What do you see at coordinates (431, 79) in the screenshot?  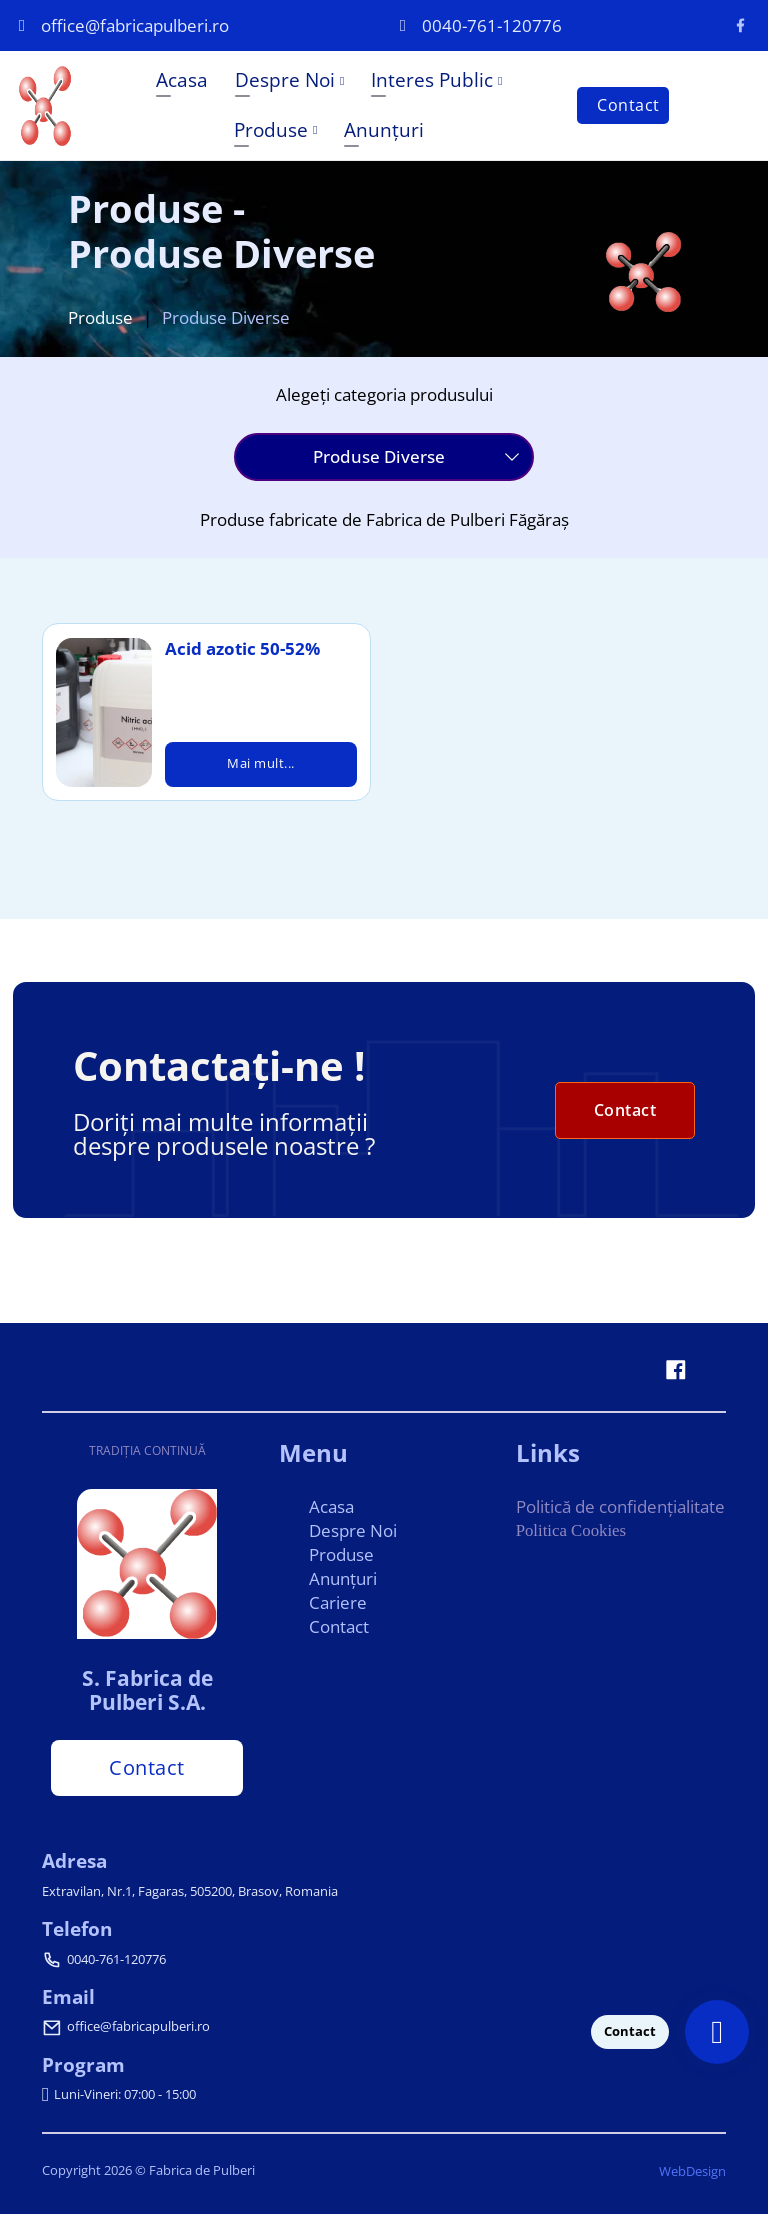 I see `Interes Public` at bounding box center [431, 79].